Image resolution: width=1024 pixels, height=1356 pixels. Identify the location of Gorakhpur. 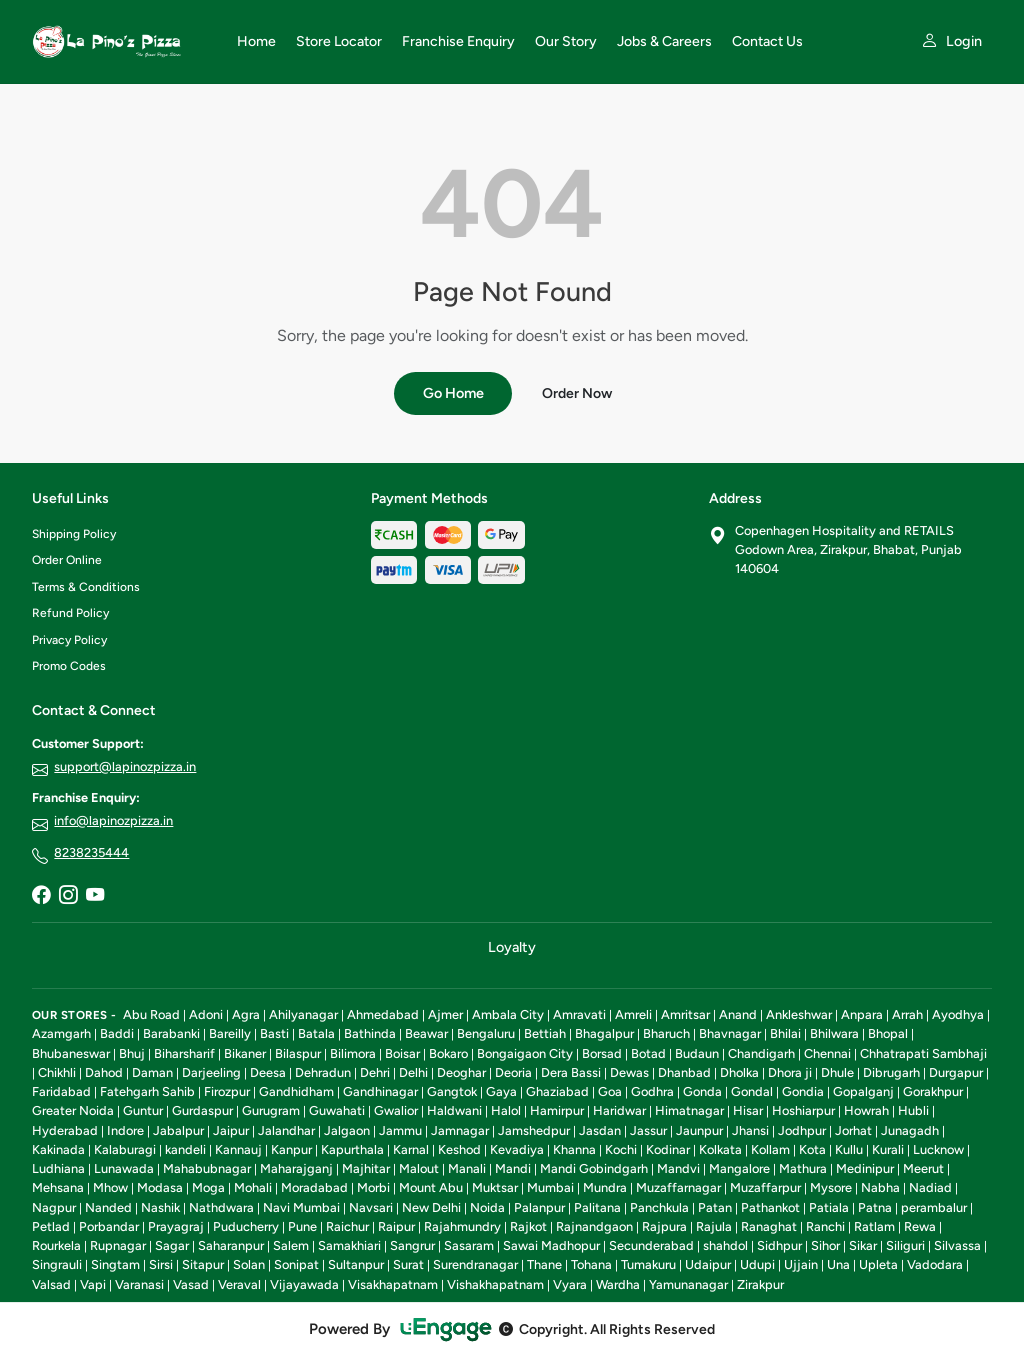
(933, 1091).